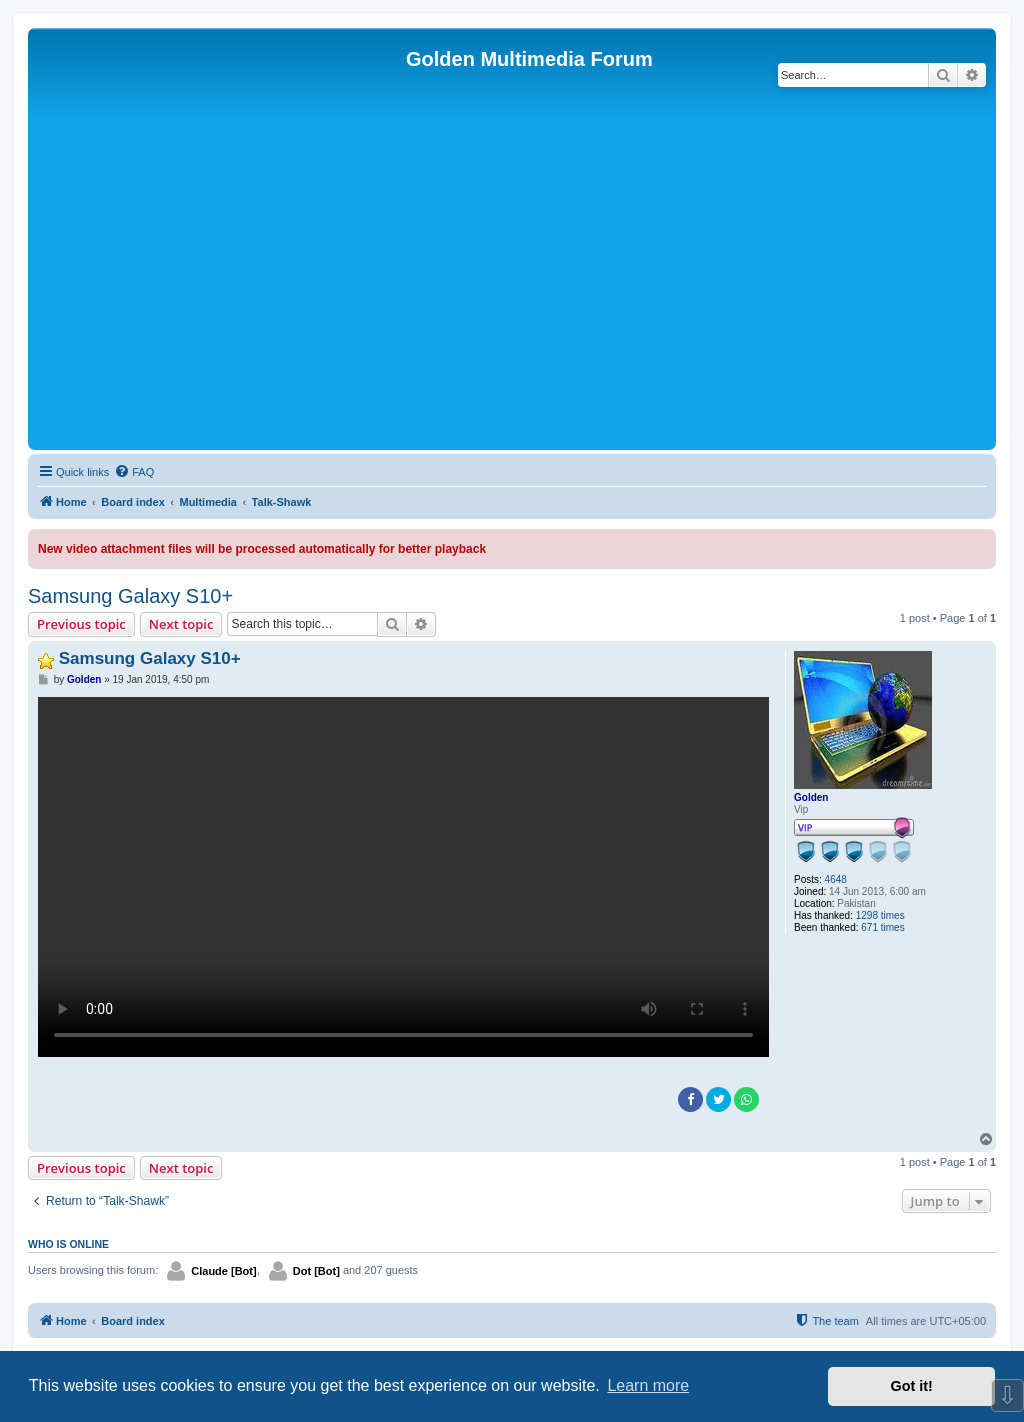  I want to click on Previous topic, so click(81, 624).